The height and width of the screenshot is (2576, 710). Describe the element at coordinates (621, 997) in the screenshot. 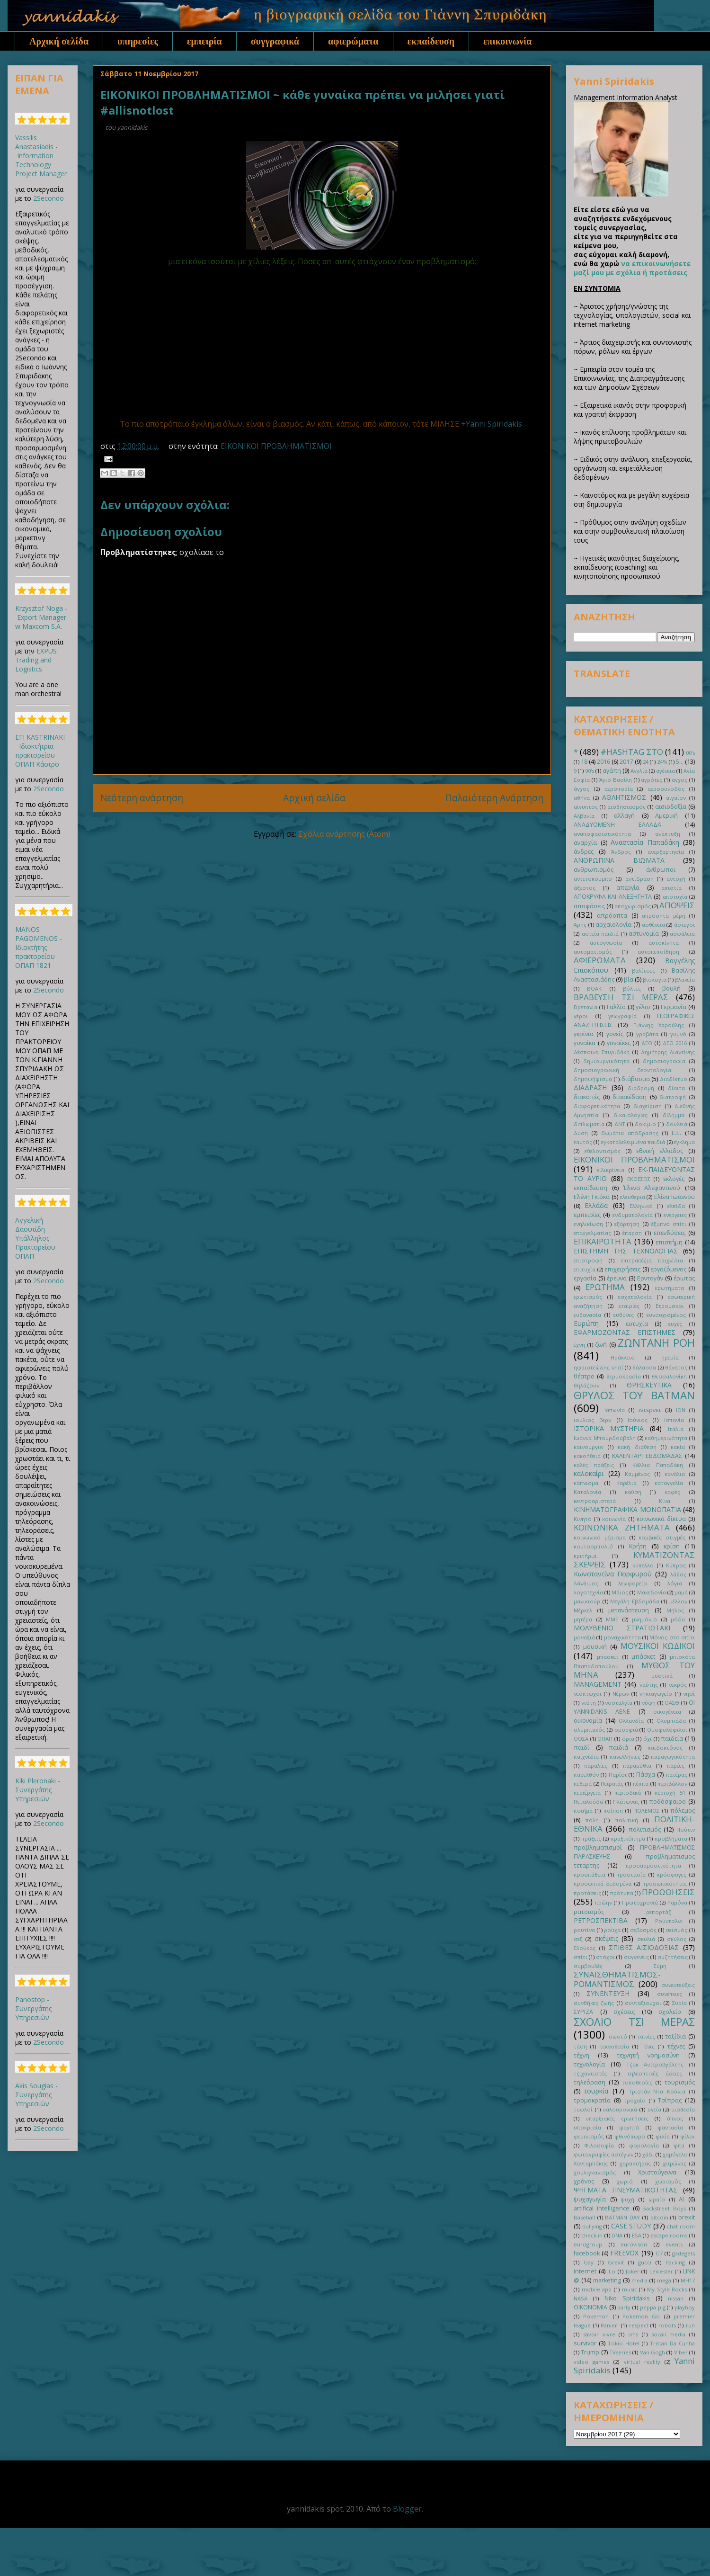

I see `ΒΡΑΒΕΥΣΗ ΤΣΙ ΜΕΡΑΣ` at that location.